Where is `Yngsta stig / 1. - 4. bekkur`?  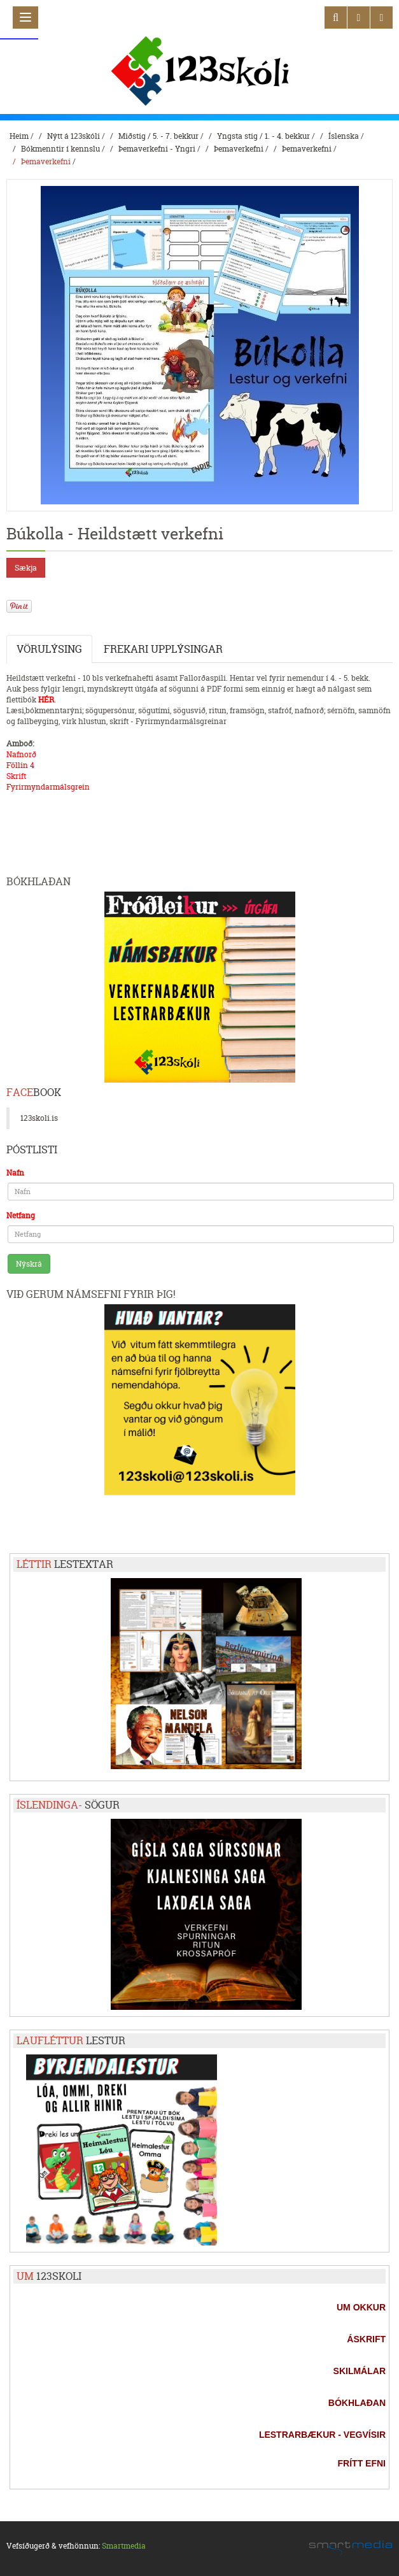 Yngsta stig / 1. - 4. bekkur is located at coordinates (263, 136).